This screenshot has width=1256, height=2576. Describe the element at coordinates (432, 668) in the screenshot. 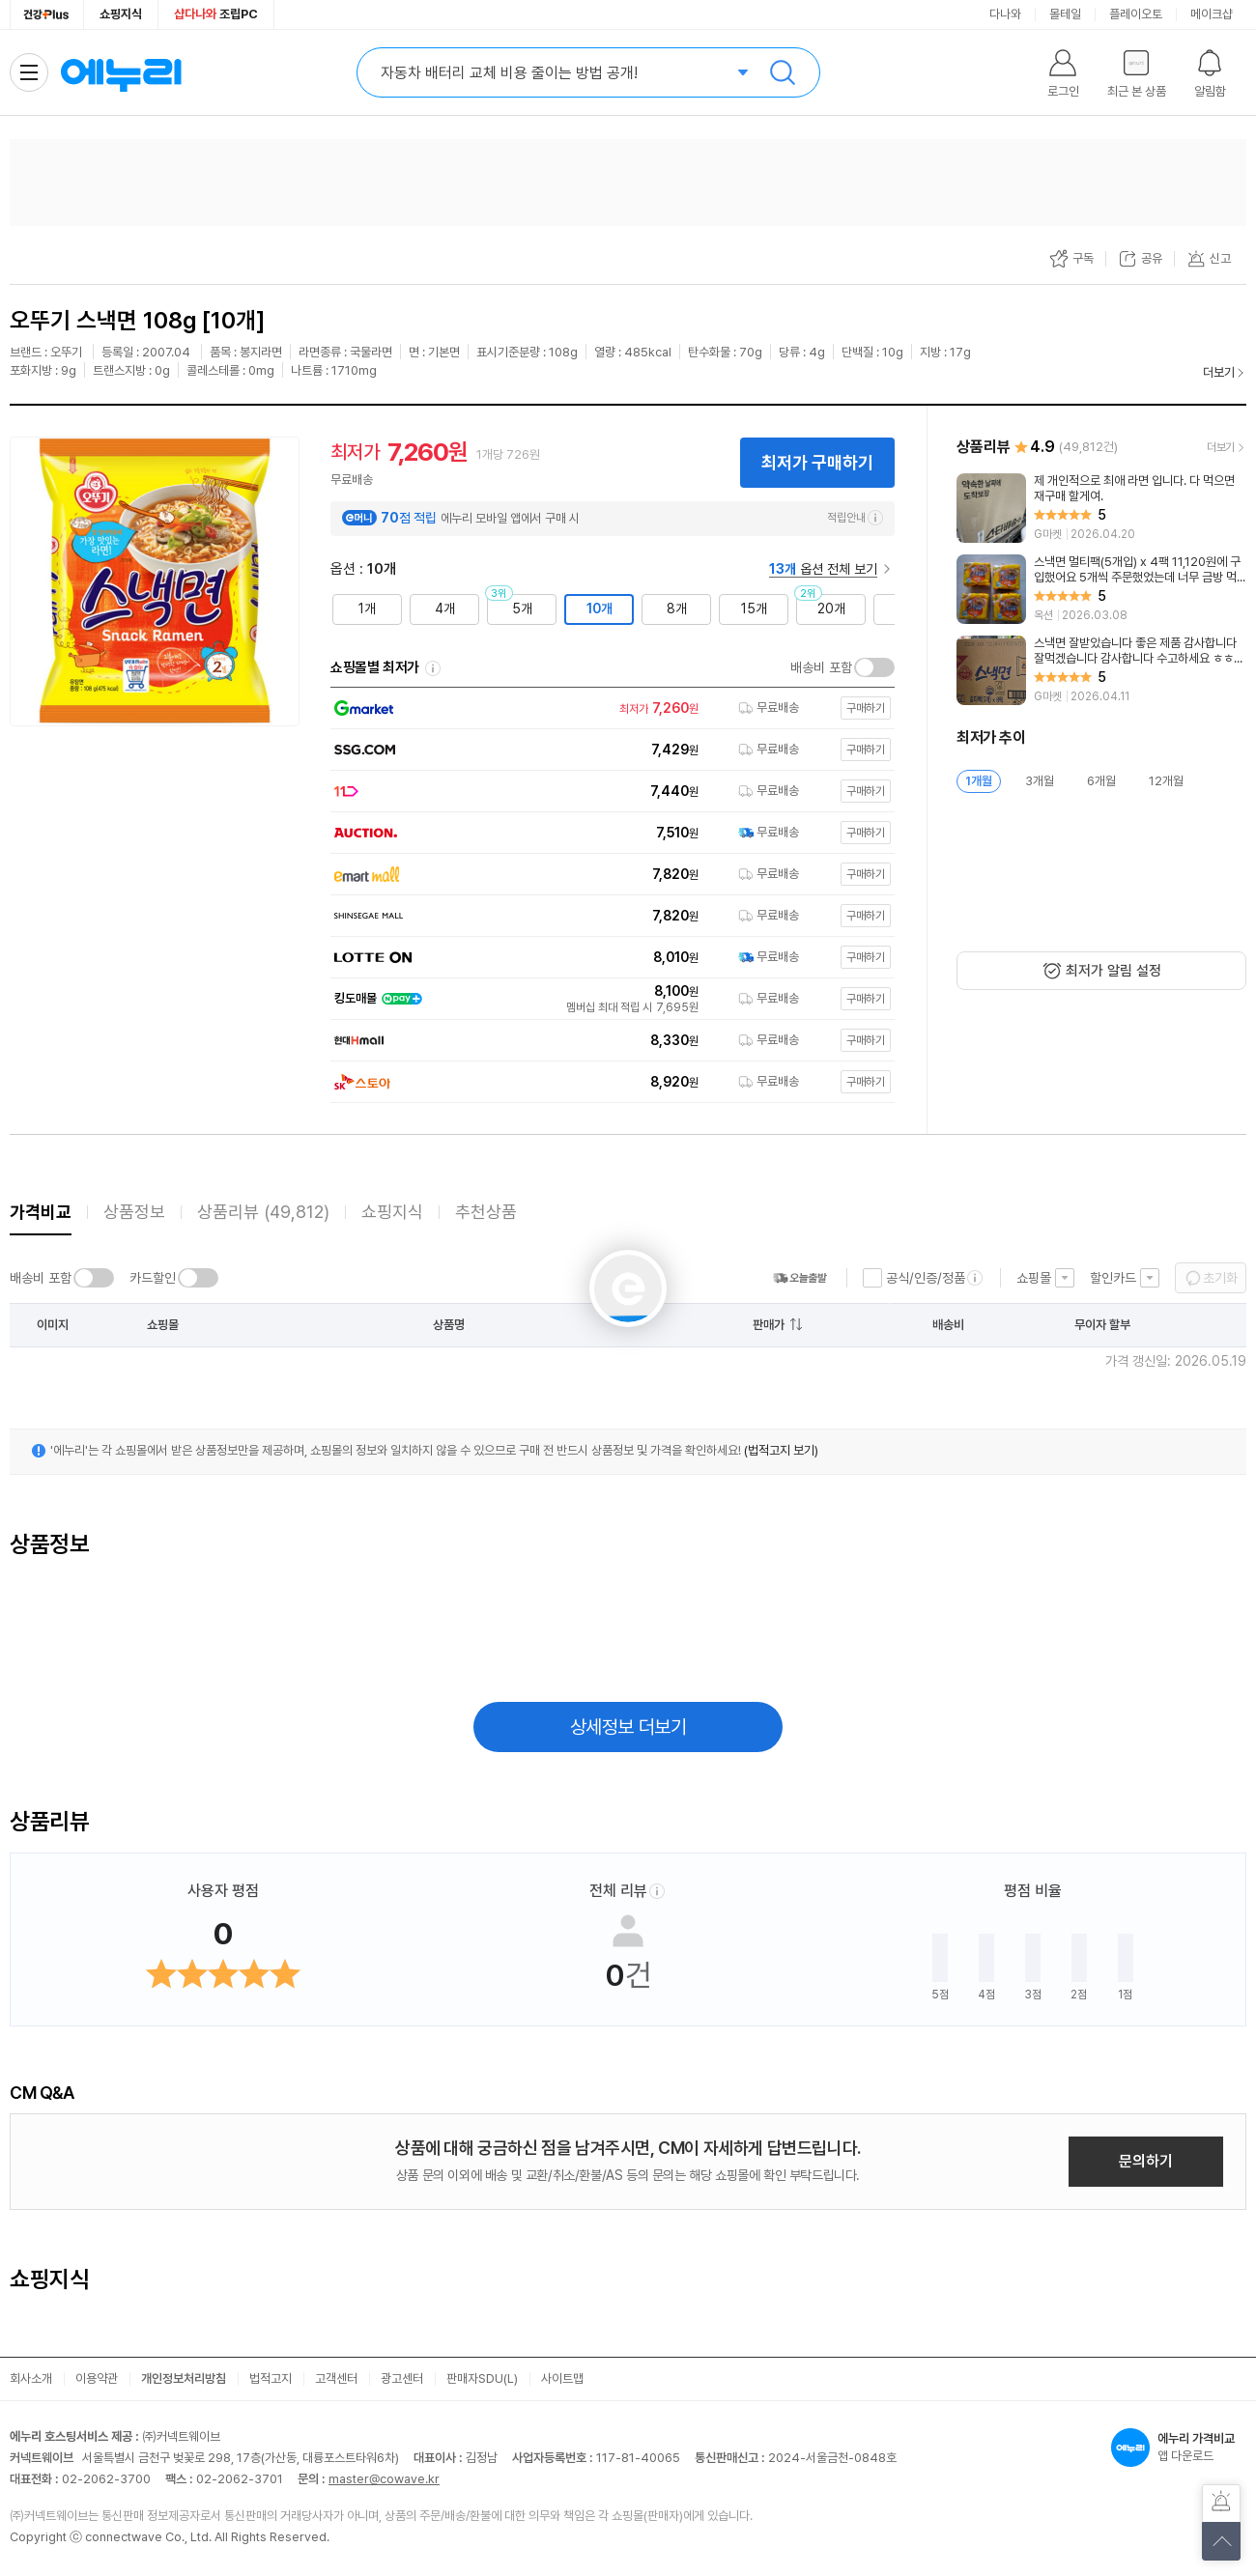

I see `쇼핑몰별 최저가 정렬기준` at that location.